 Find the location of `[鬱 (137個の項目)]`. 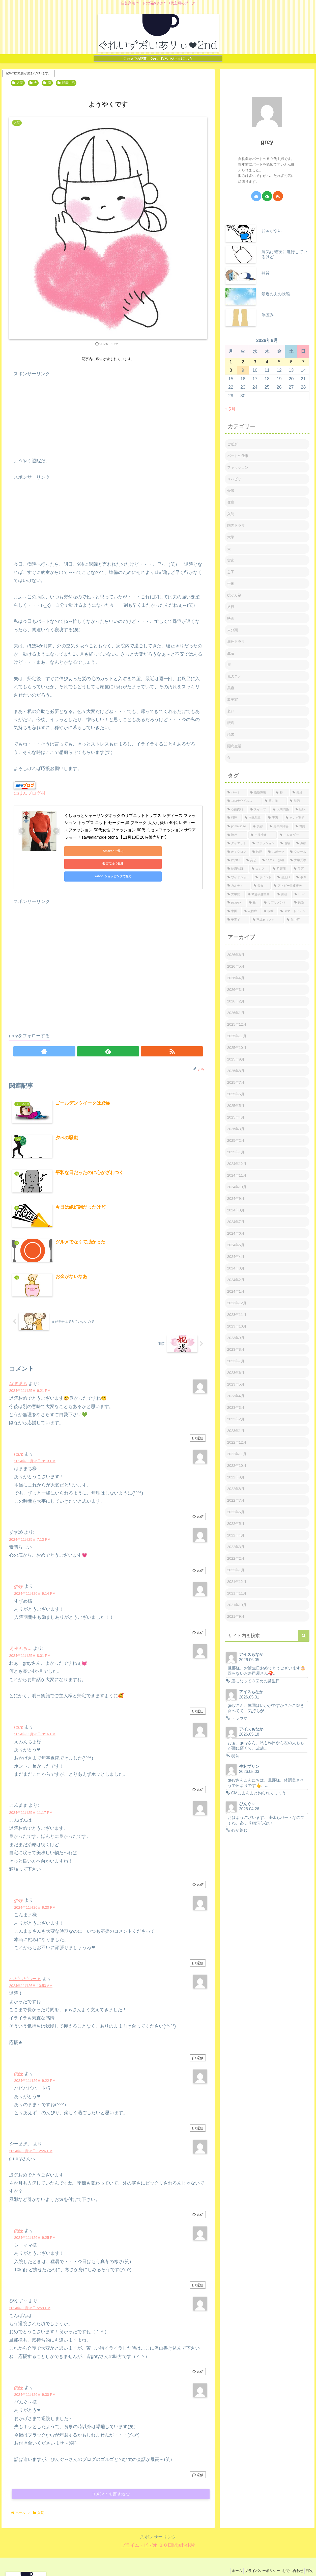

[鬱 (137個の項目)] is located at coordinates (281, 792).